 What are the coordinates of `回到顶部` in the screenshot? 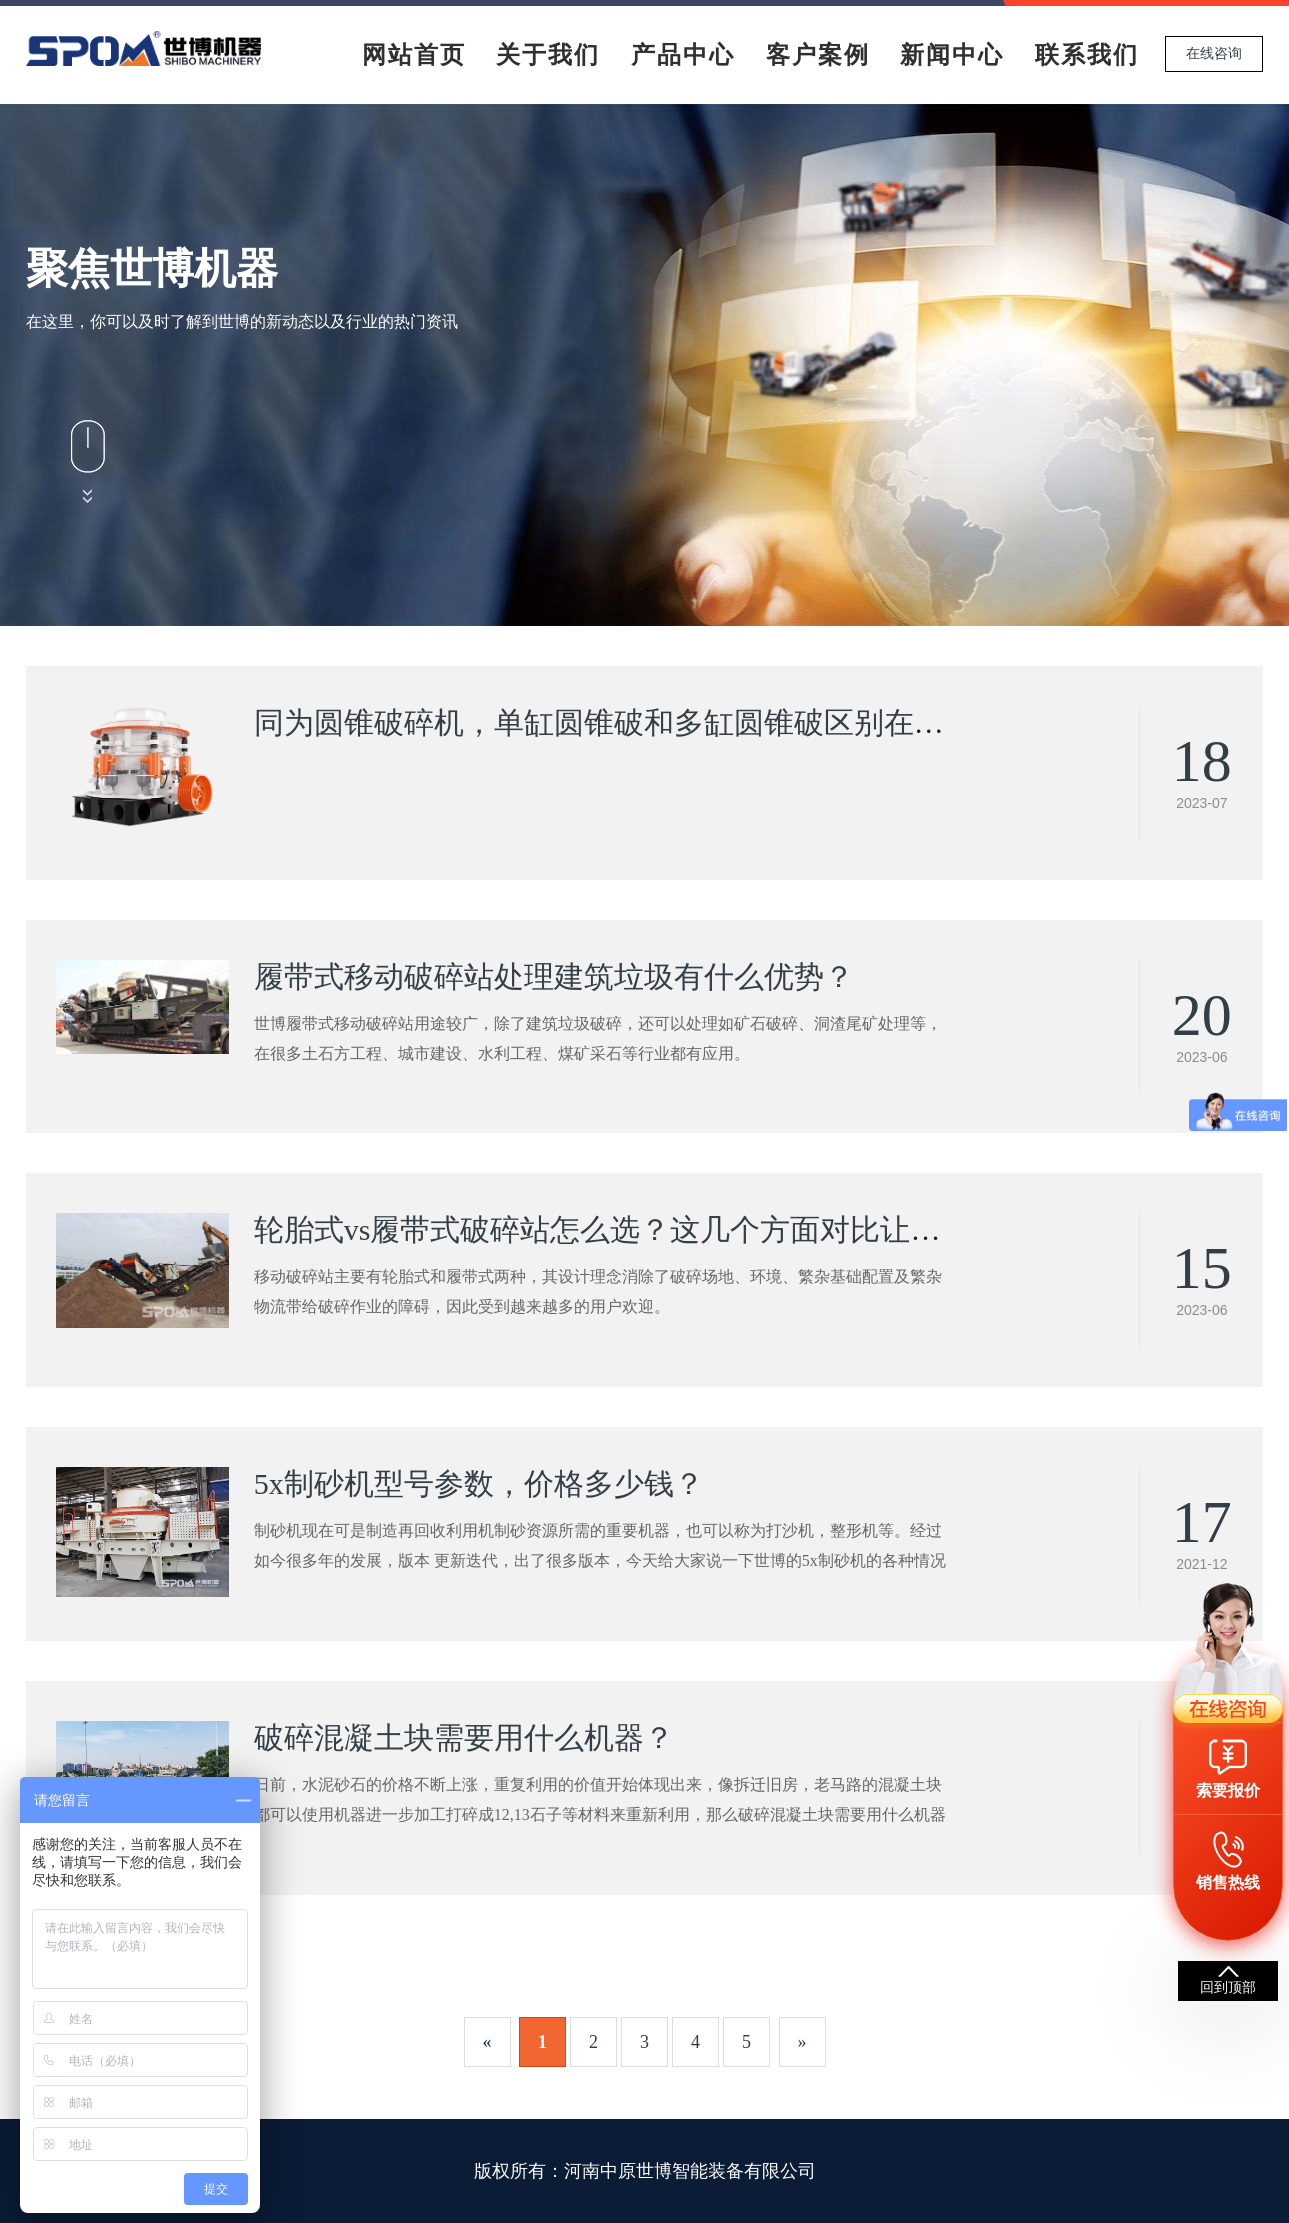 It's located at (1228, 1987).